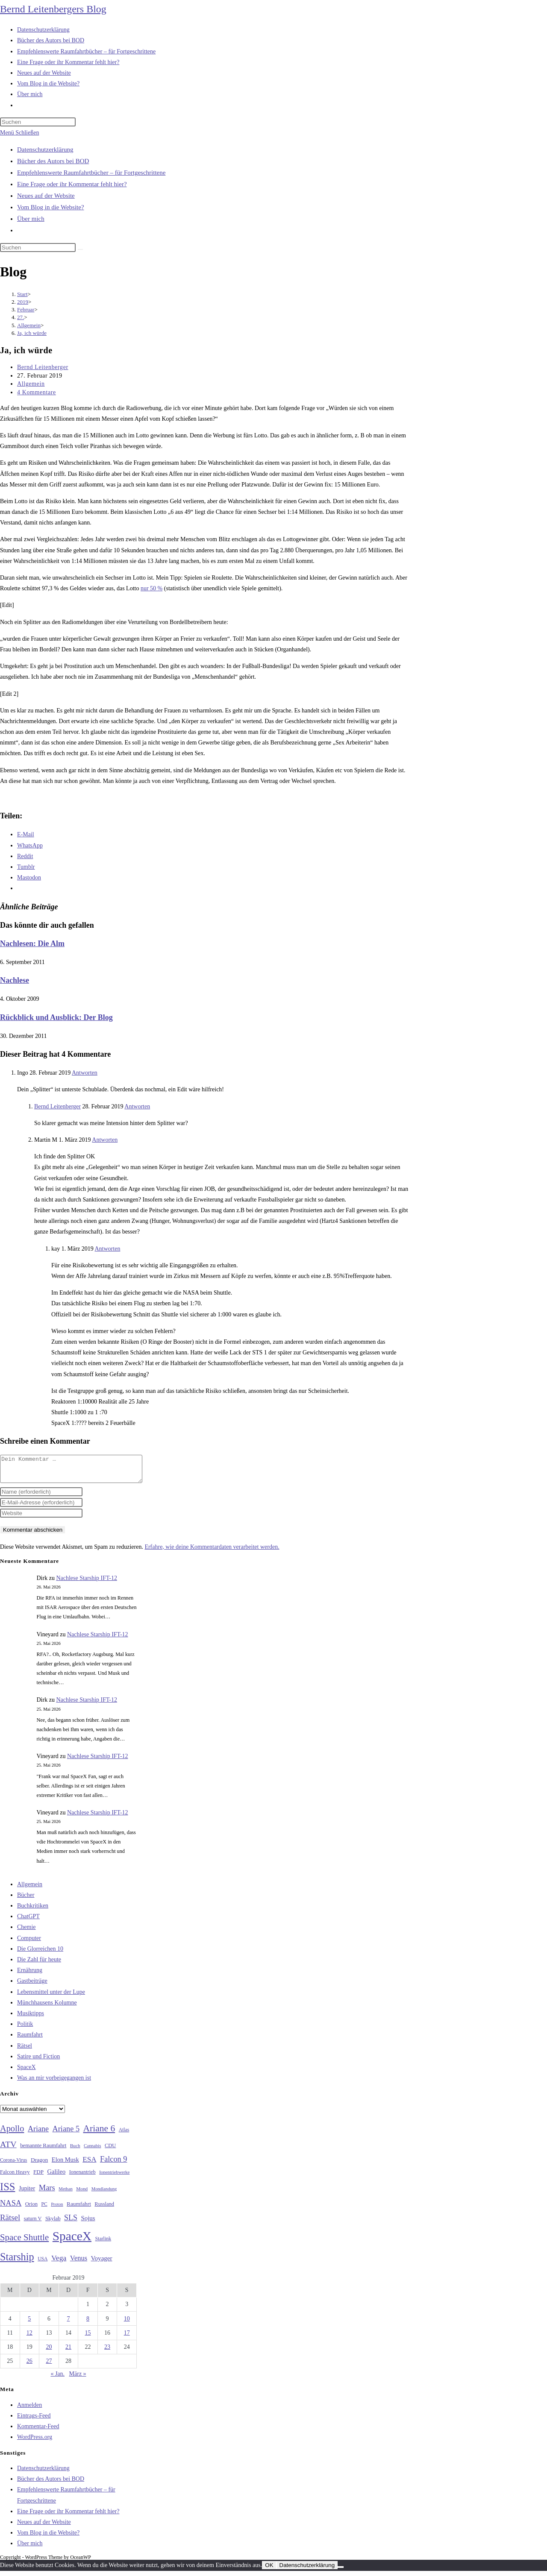  What do you see at coordinates (137, 1106) in the screenshot?
I see `Antworten [Auf Bernd Leitenberger antworten]` at bounding box center [137, 1106].